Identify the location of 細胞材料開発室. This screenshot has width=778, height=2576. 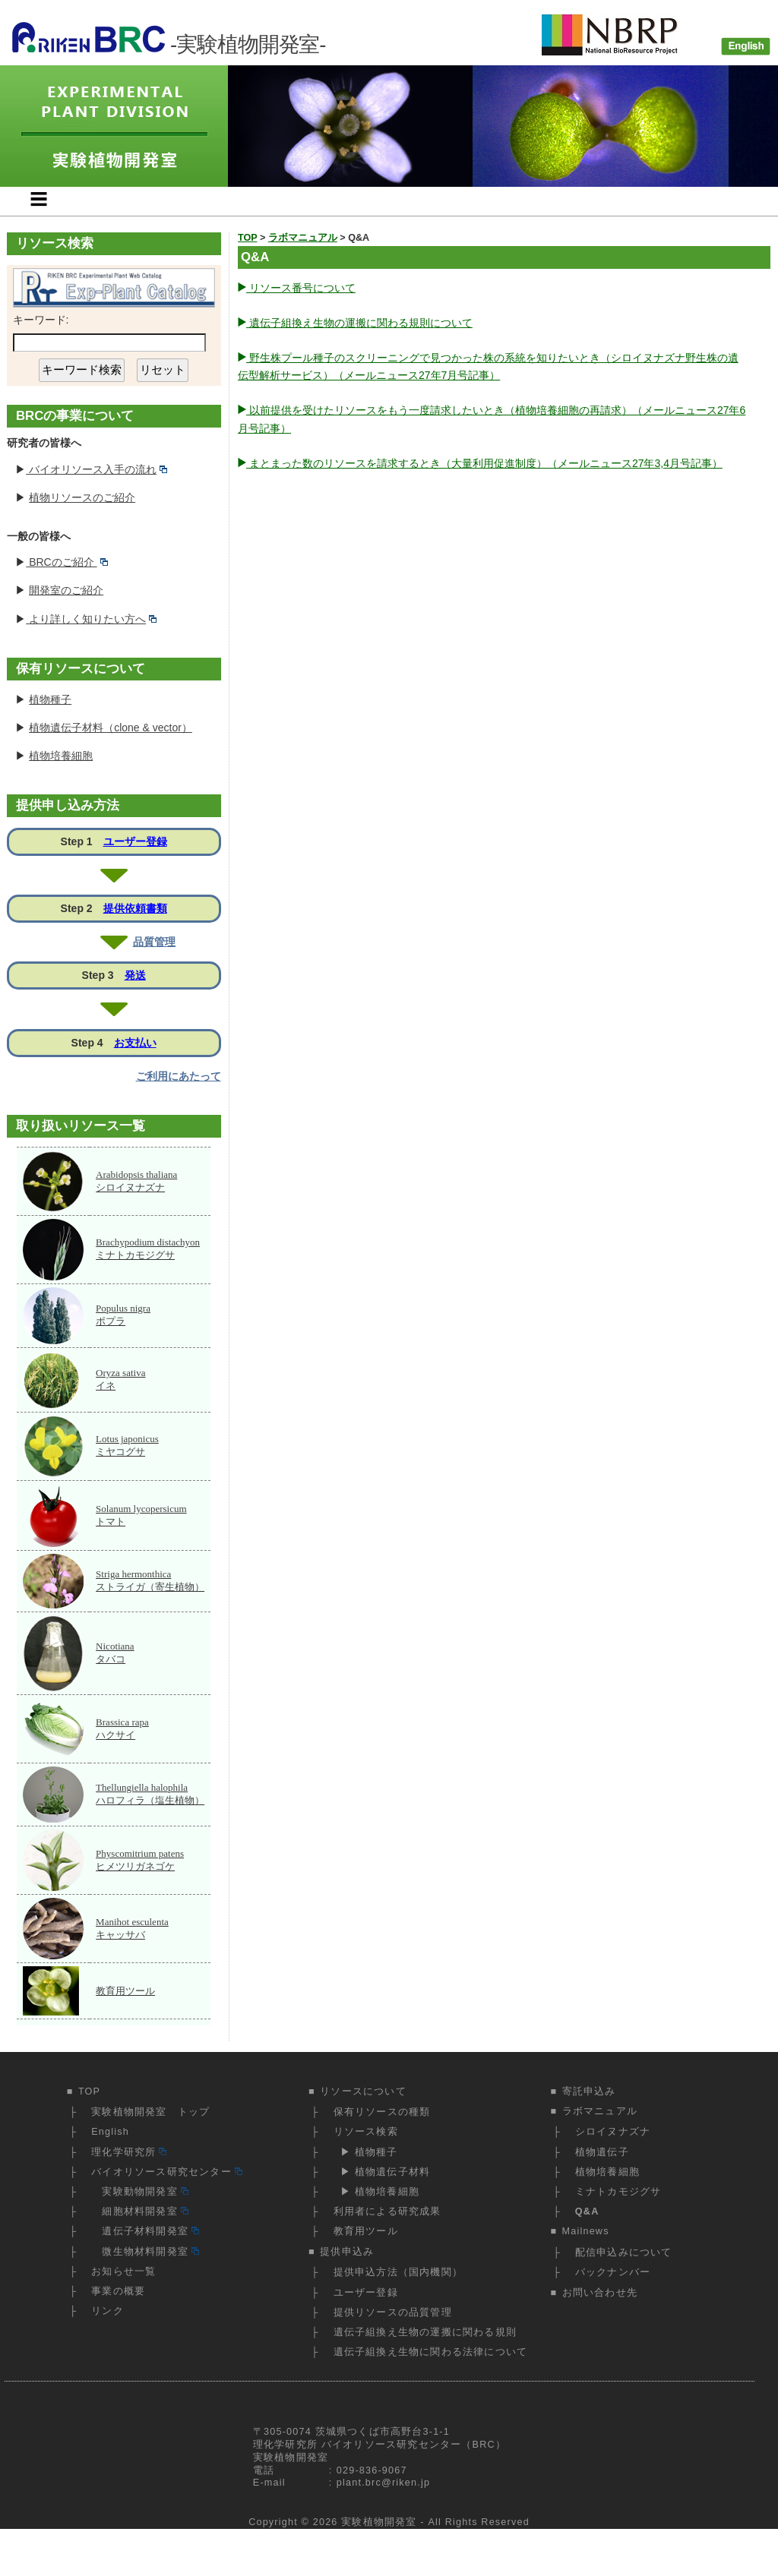
(139, 2211).